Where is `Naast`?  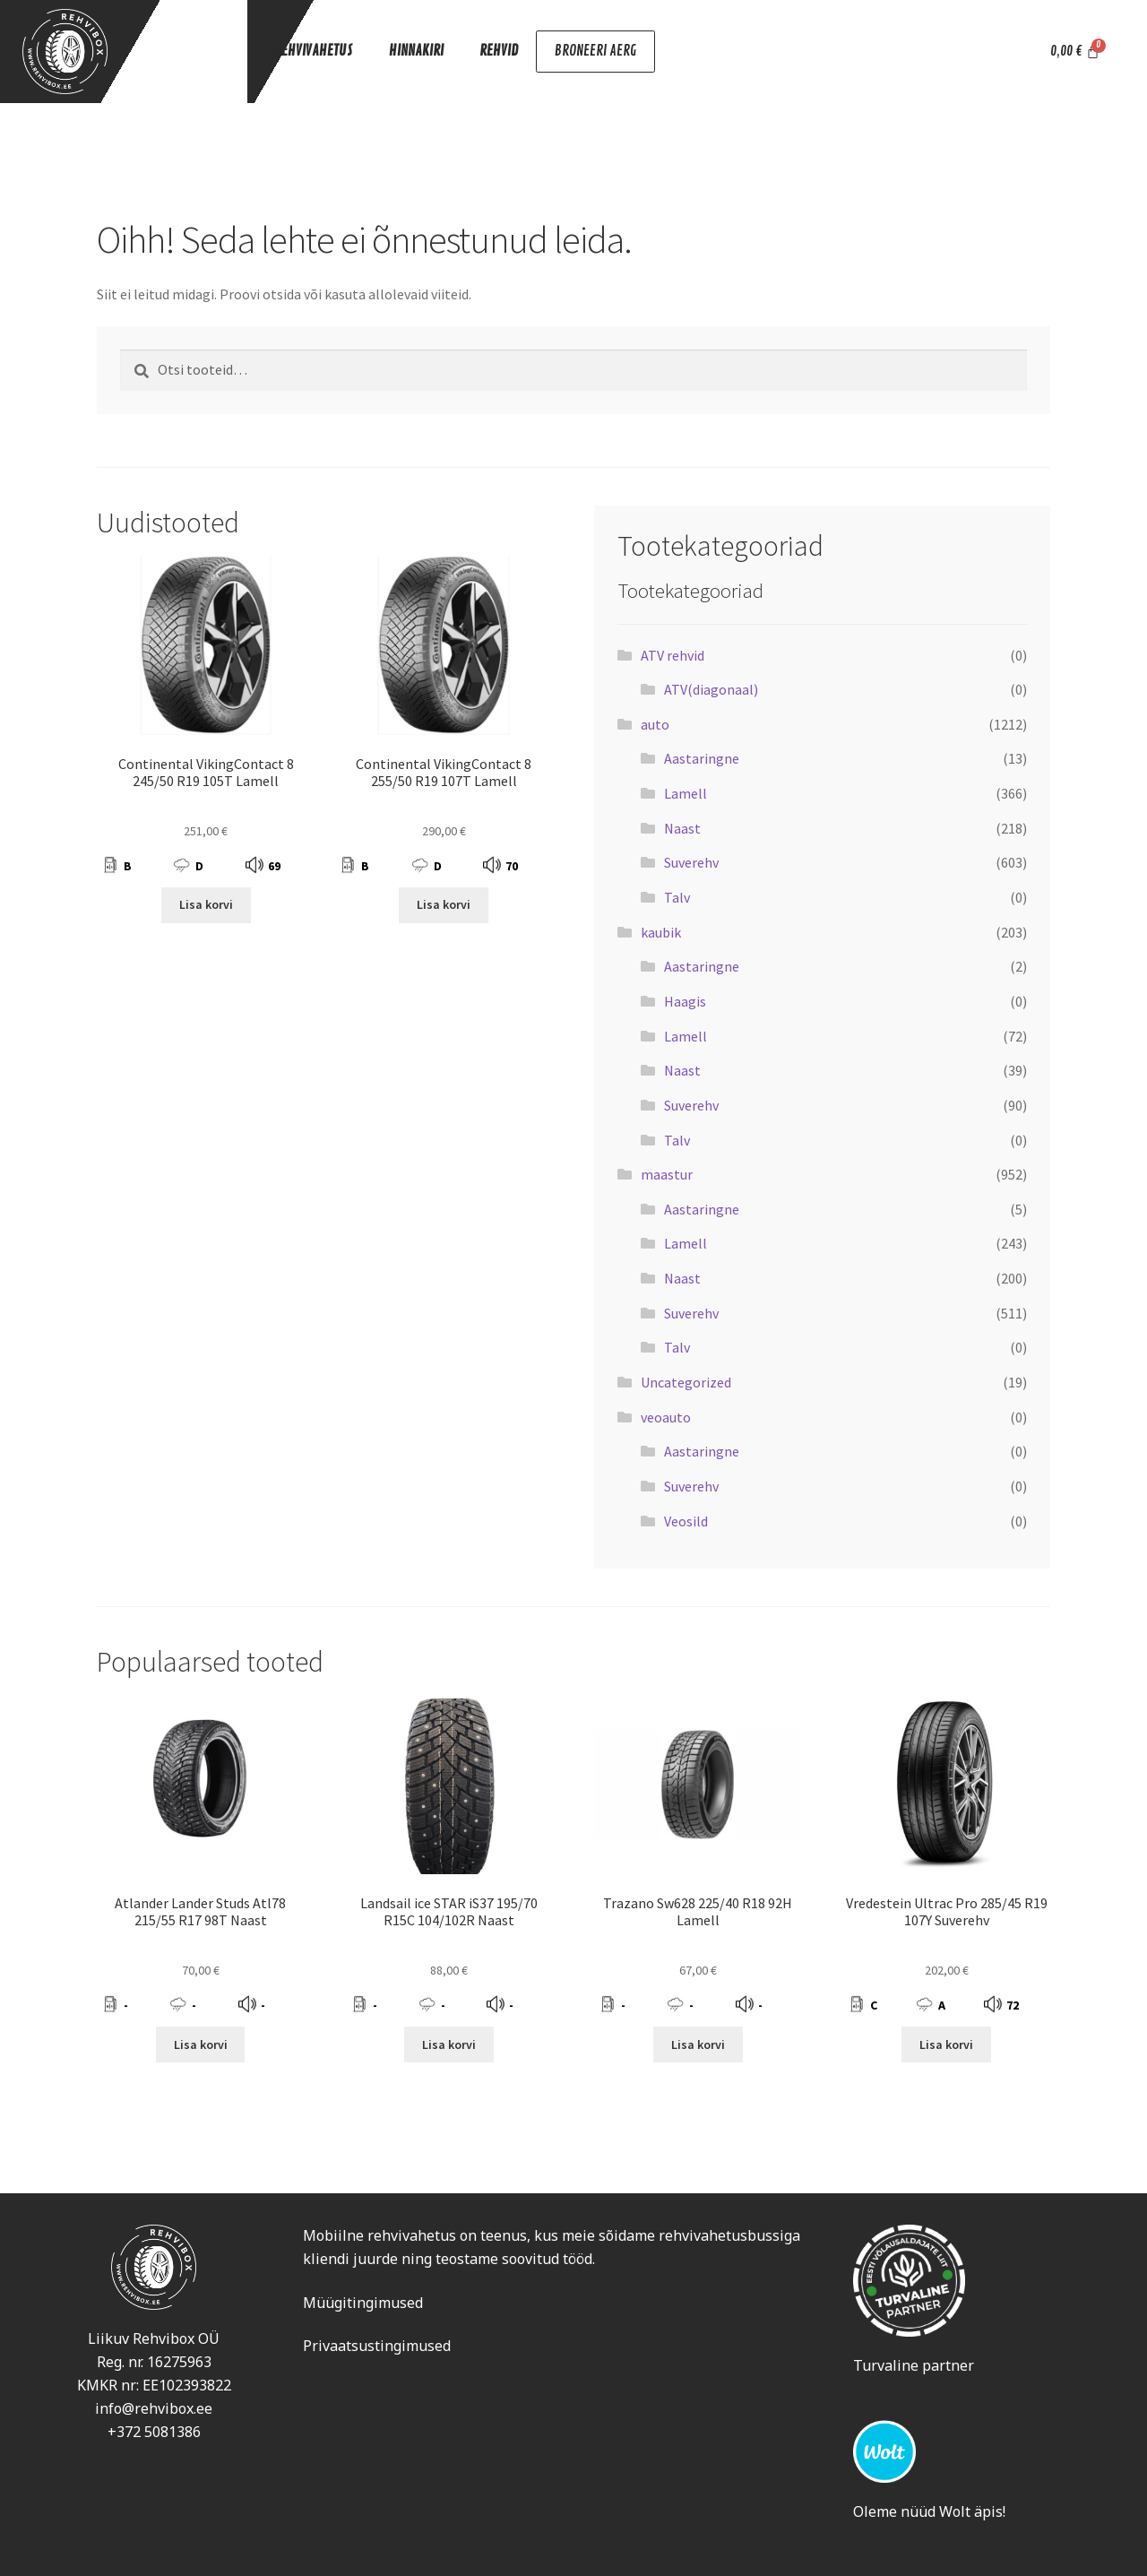
Naast is located at coordinates (682, 828).